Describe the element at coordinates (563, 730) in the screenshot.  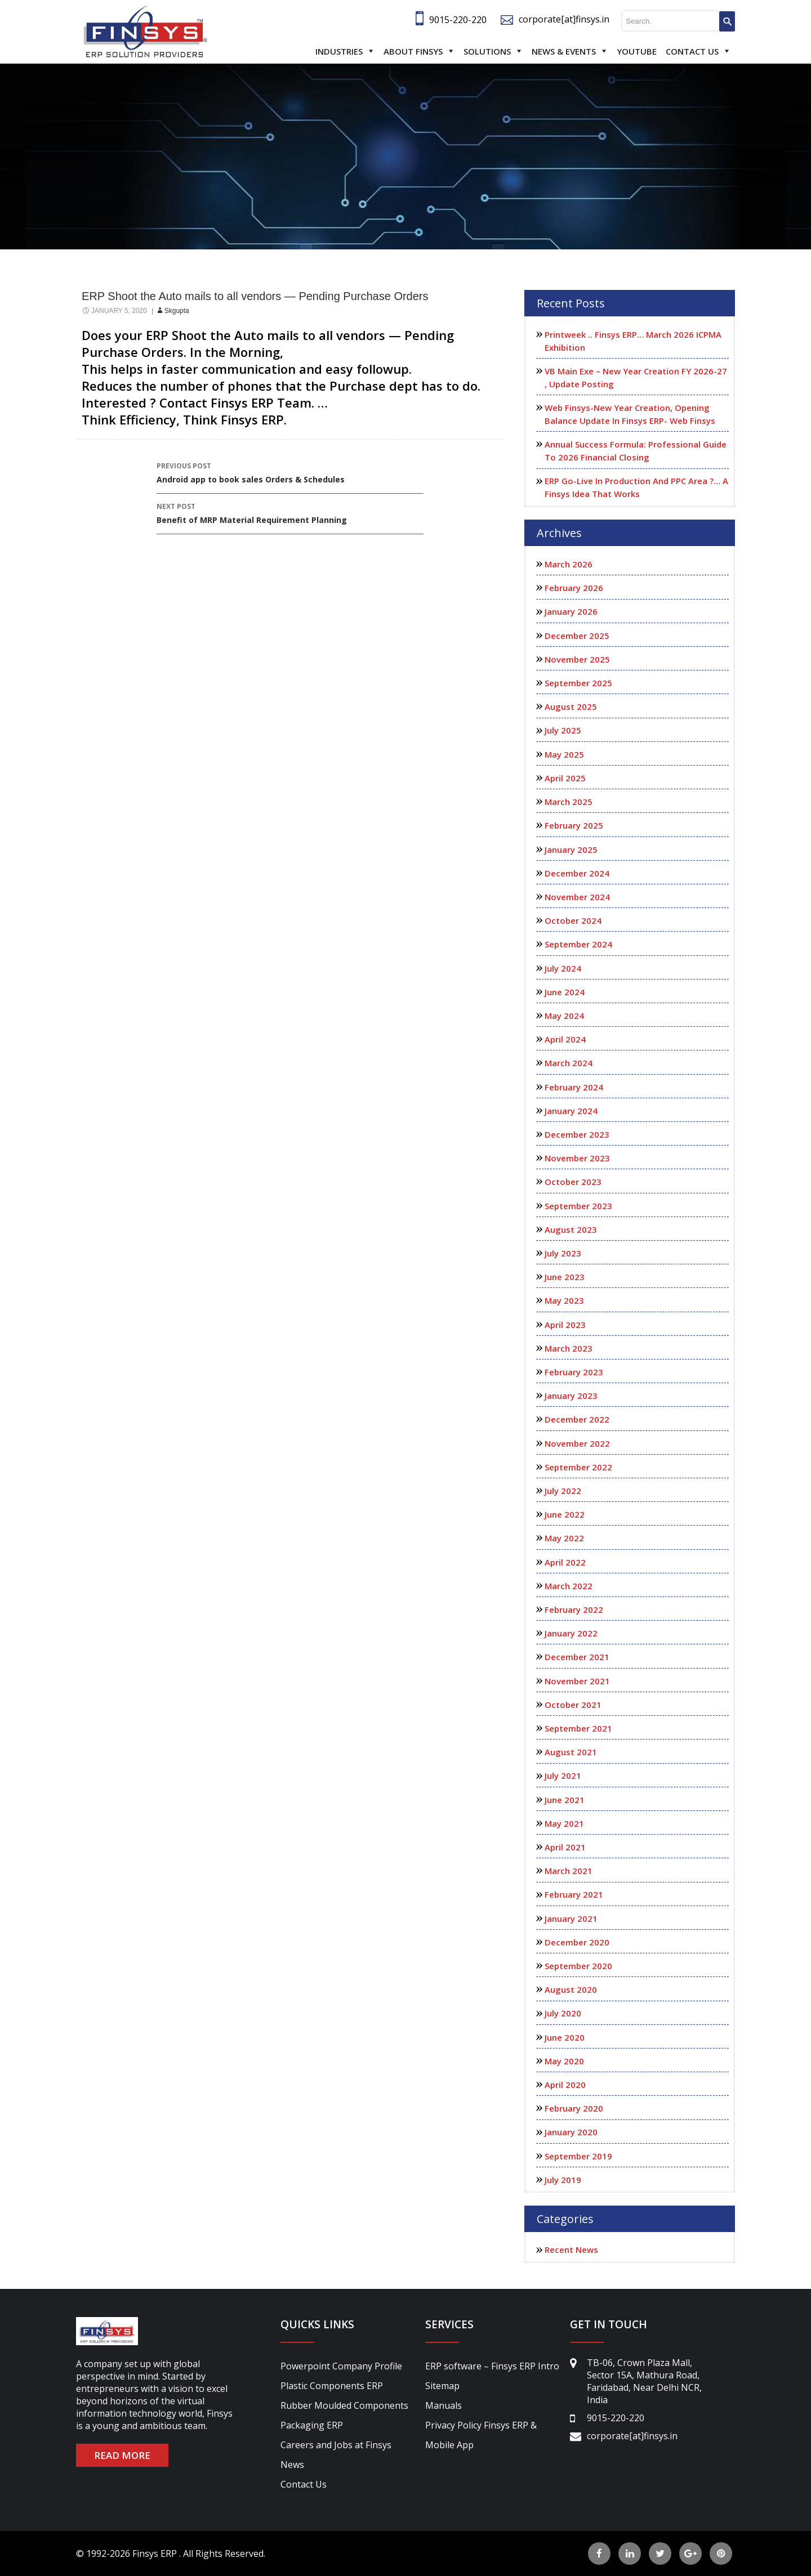
I see `July 2025` at that location.